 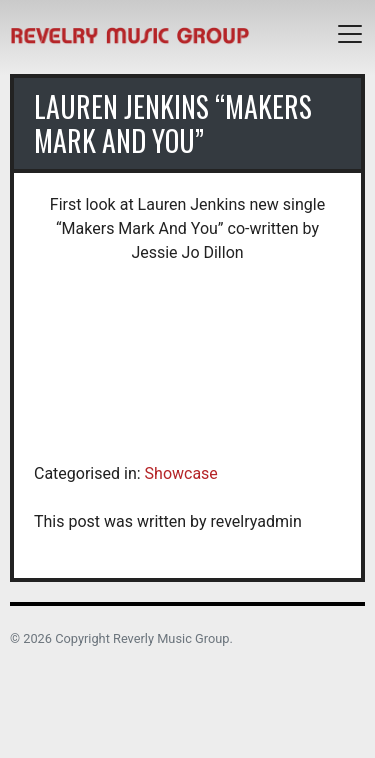 I want to click on Showcase, so click(x=181, y=473).